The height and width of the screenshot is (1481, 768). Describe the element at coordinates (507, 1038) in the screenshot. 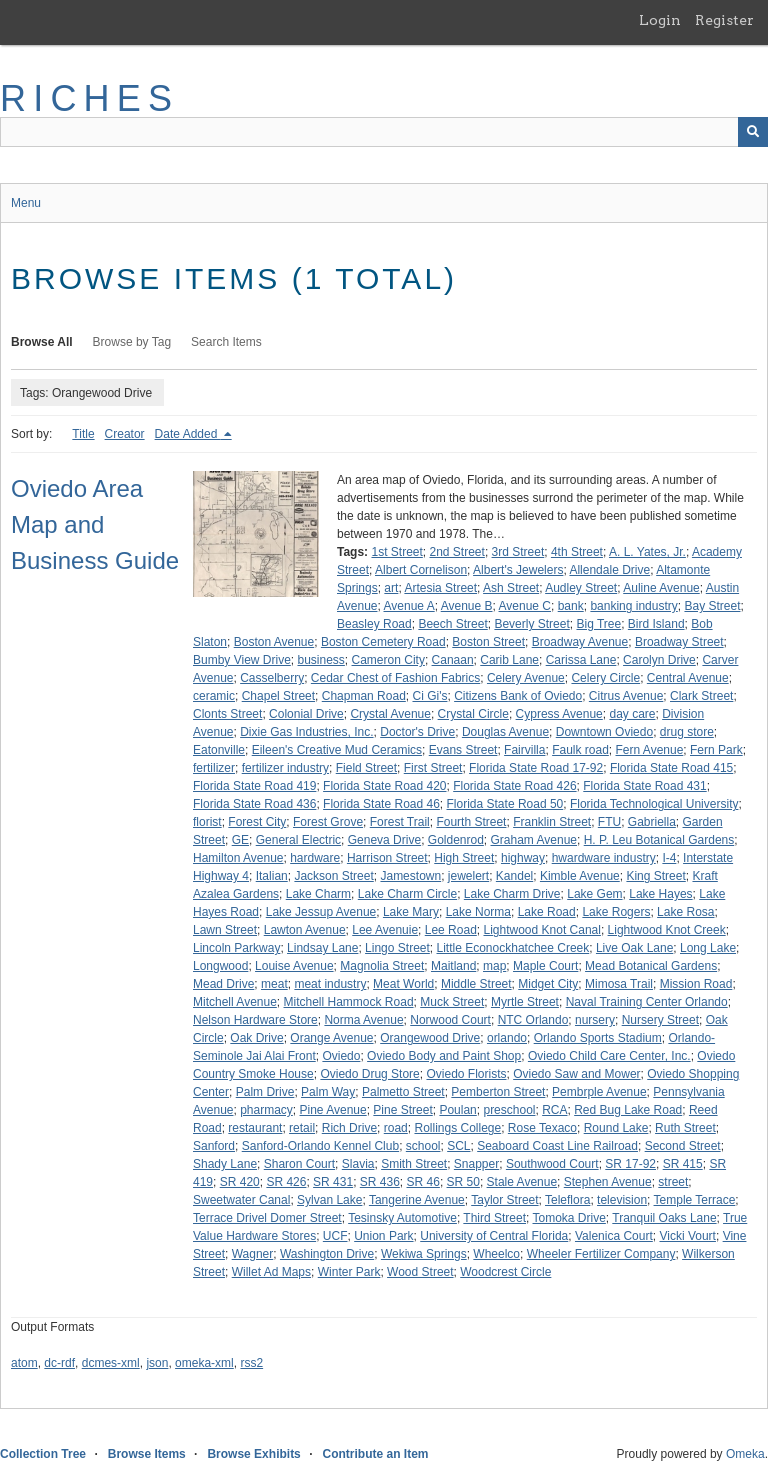

I see `orlando` at that location.